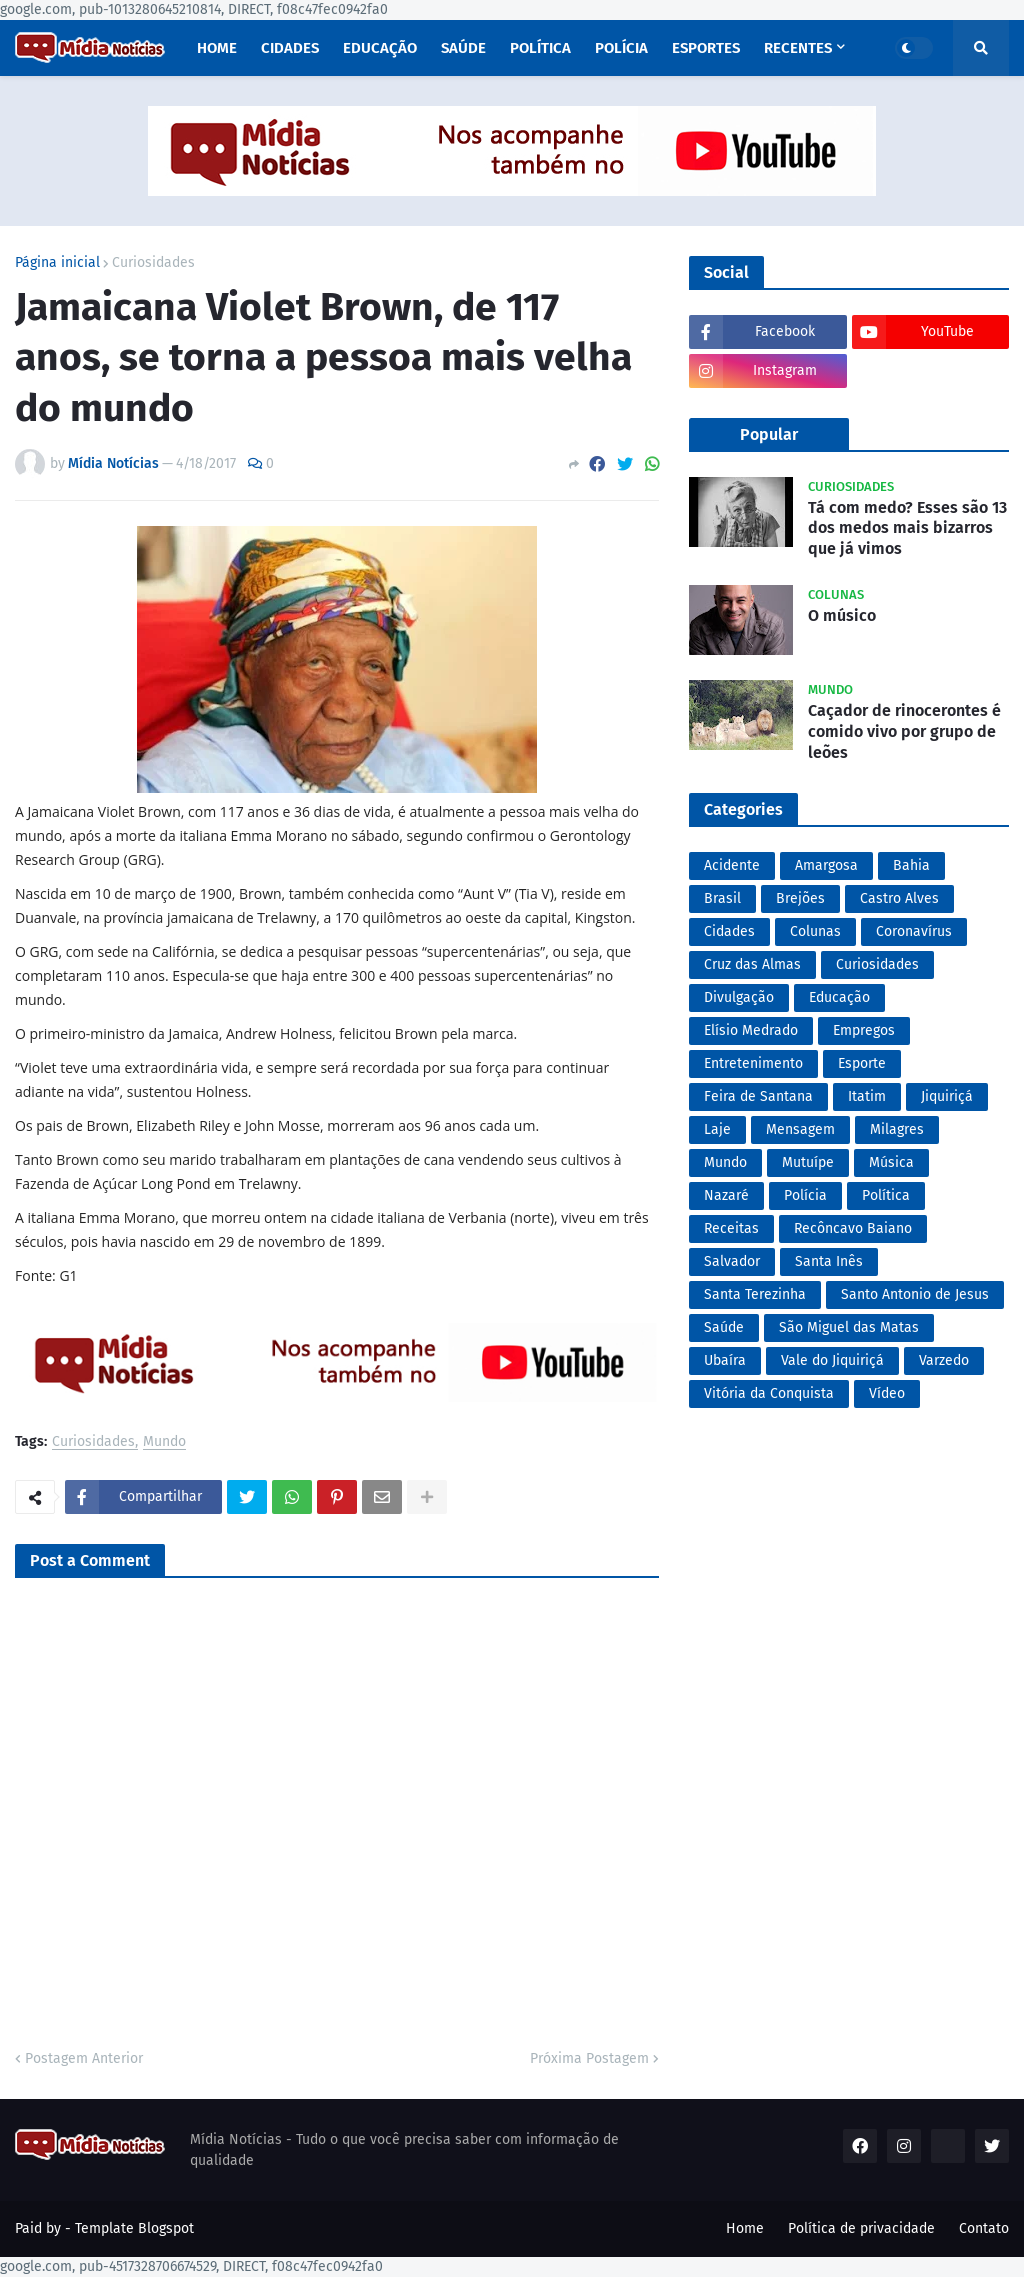 This screenshot has width=1024, height=2277. I want to click on Esporte, so click(862, 1063).